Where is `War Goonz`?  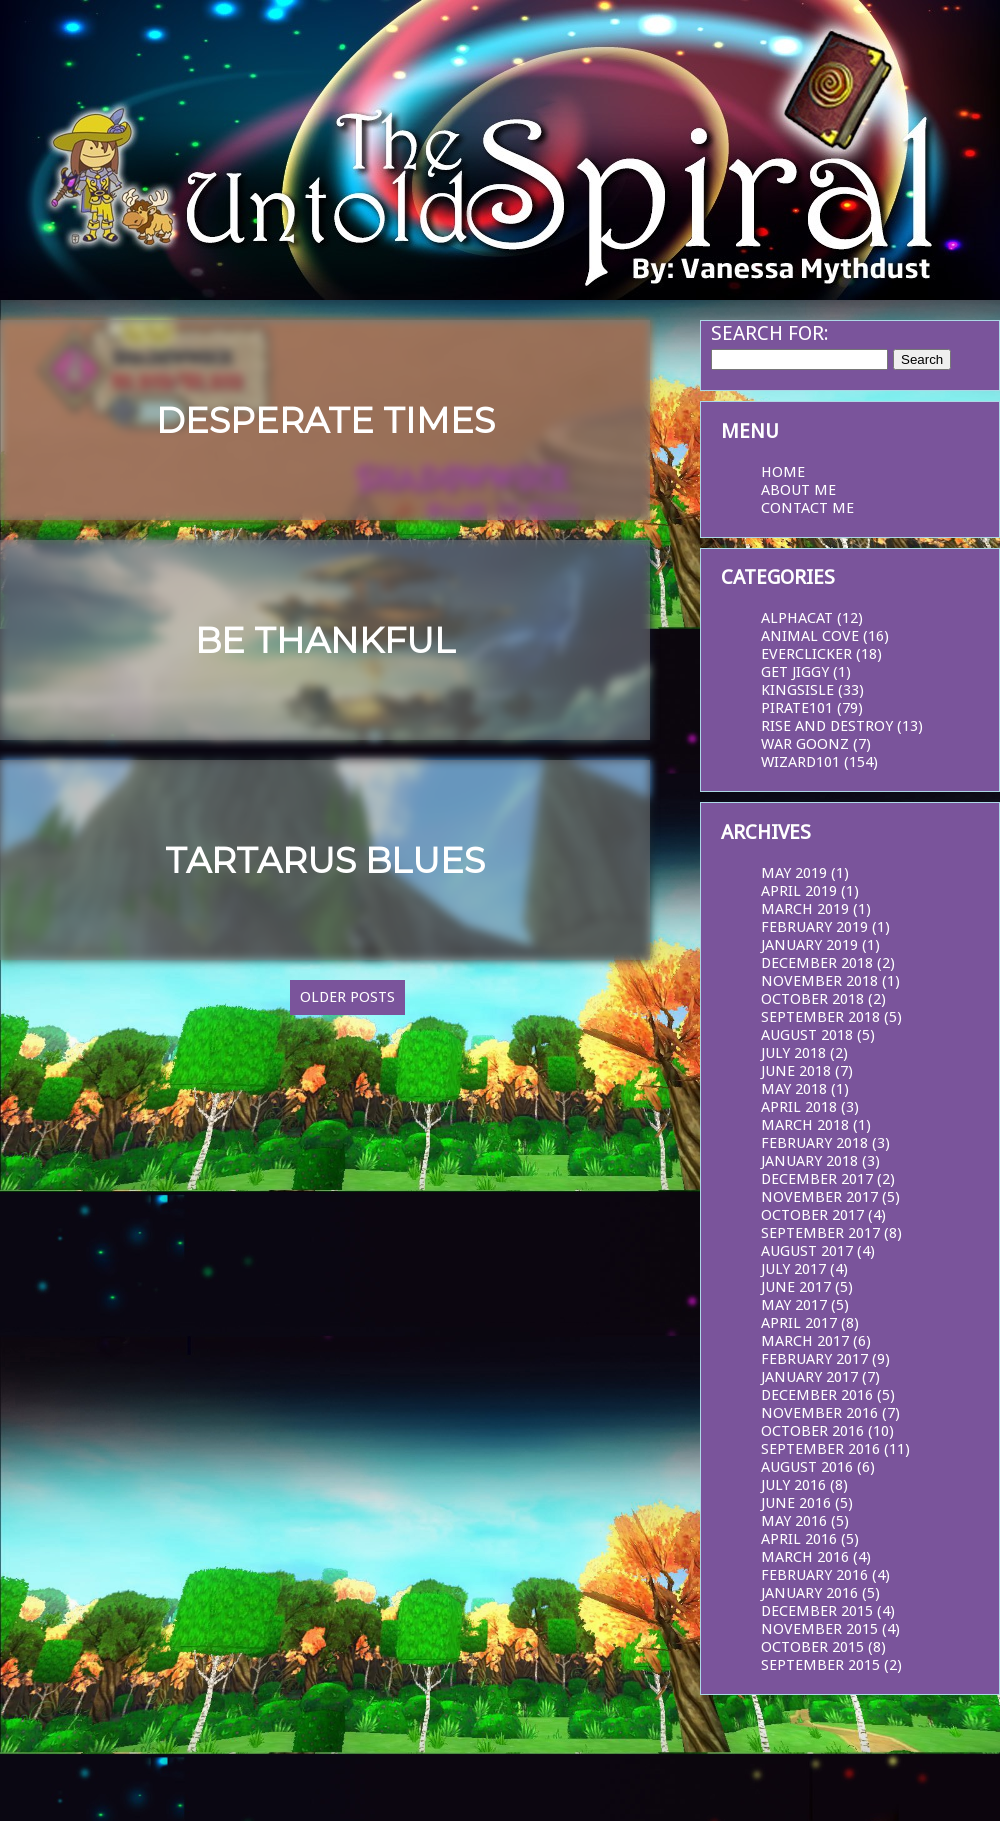
War Goonz is located at coordinates (805, 744).